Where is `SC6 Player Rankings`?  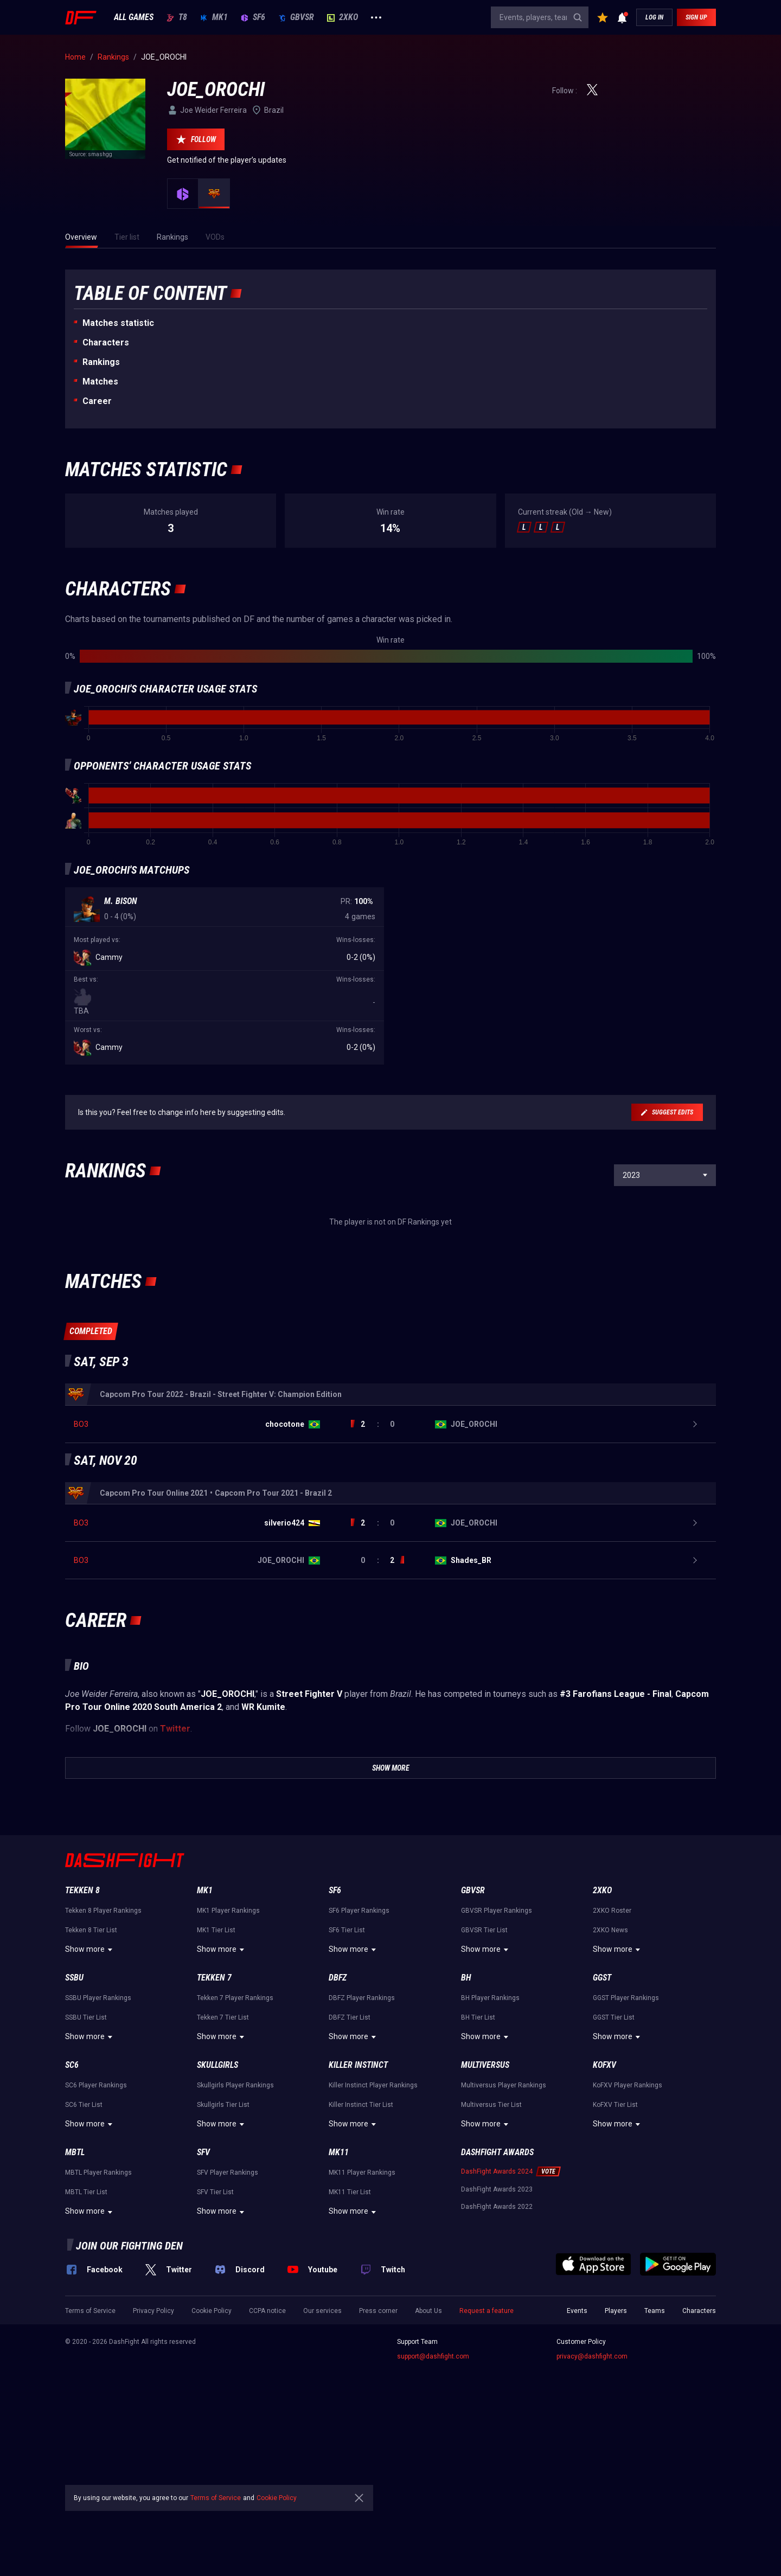
SC6 Player Rankings is located at coordinates (96, 2235).